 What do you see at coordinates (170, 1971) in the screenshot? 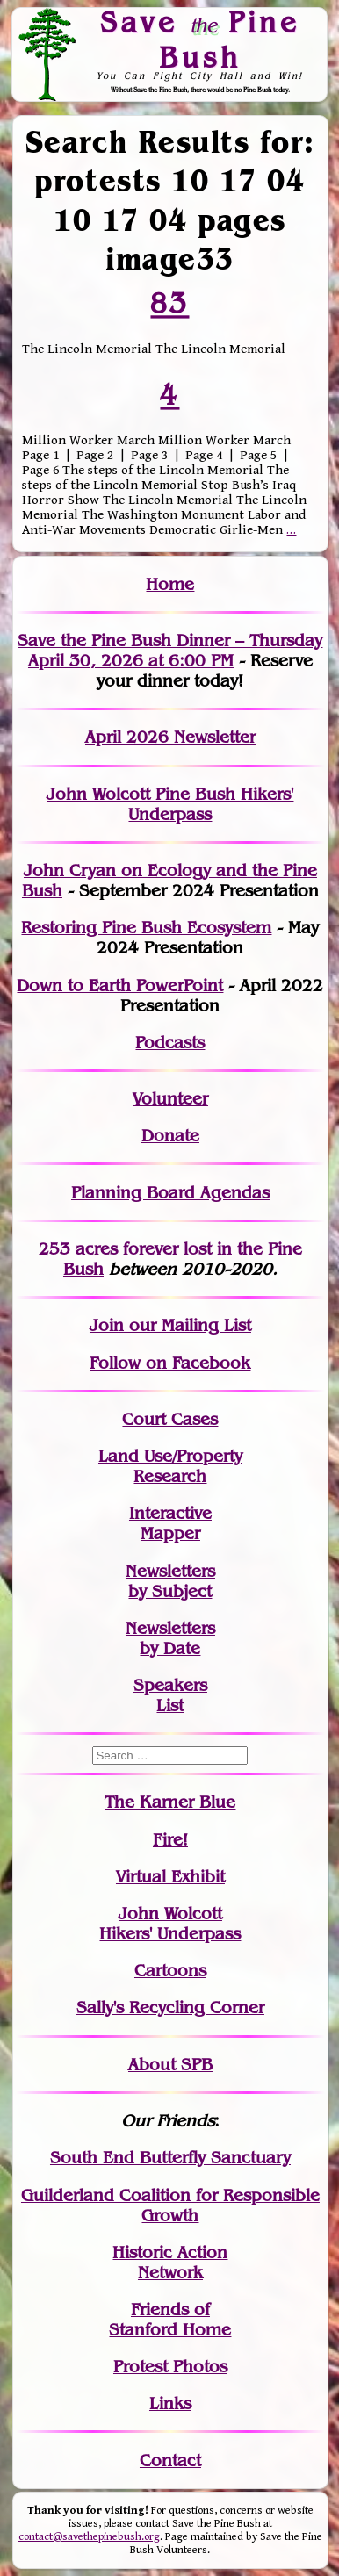
I see `Cartoons` at bounding box center [170, 1971].